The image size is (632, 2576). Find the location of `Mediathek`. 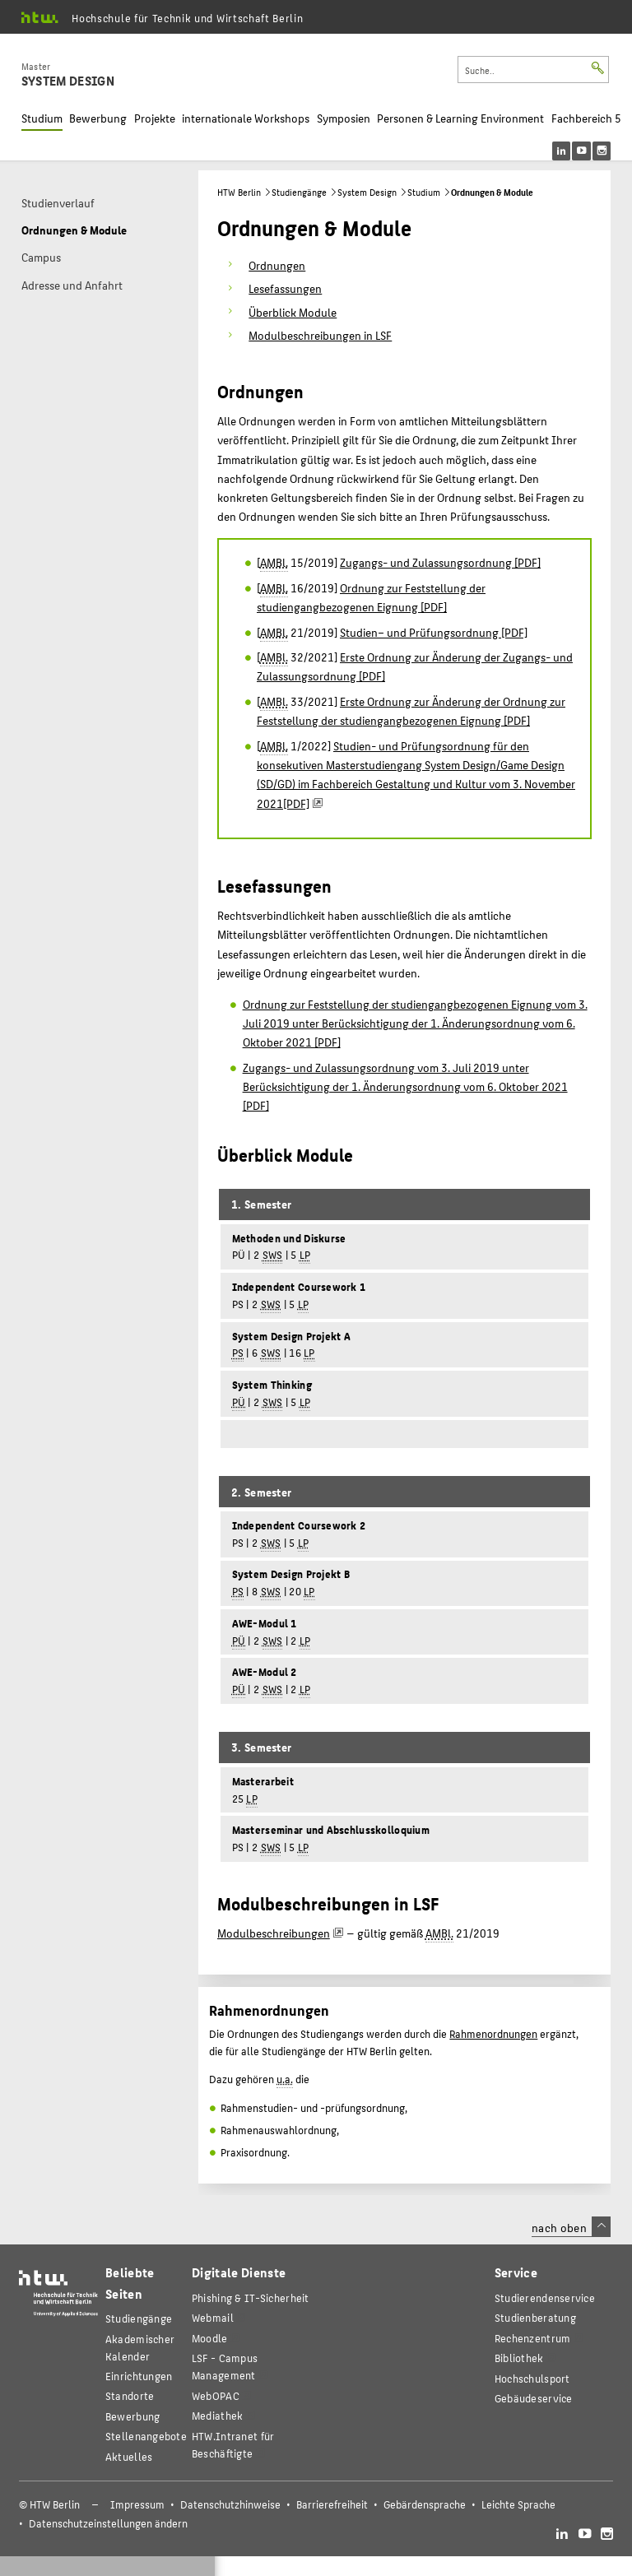

Mediathek is located at coordinates (218, 2415).